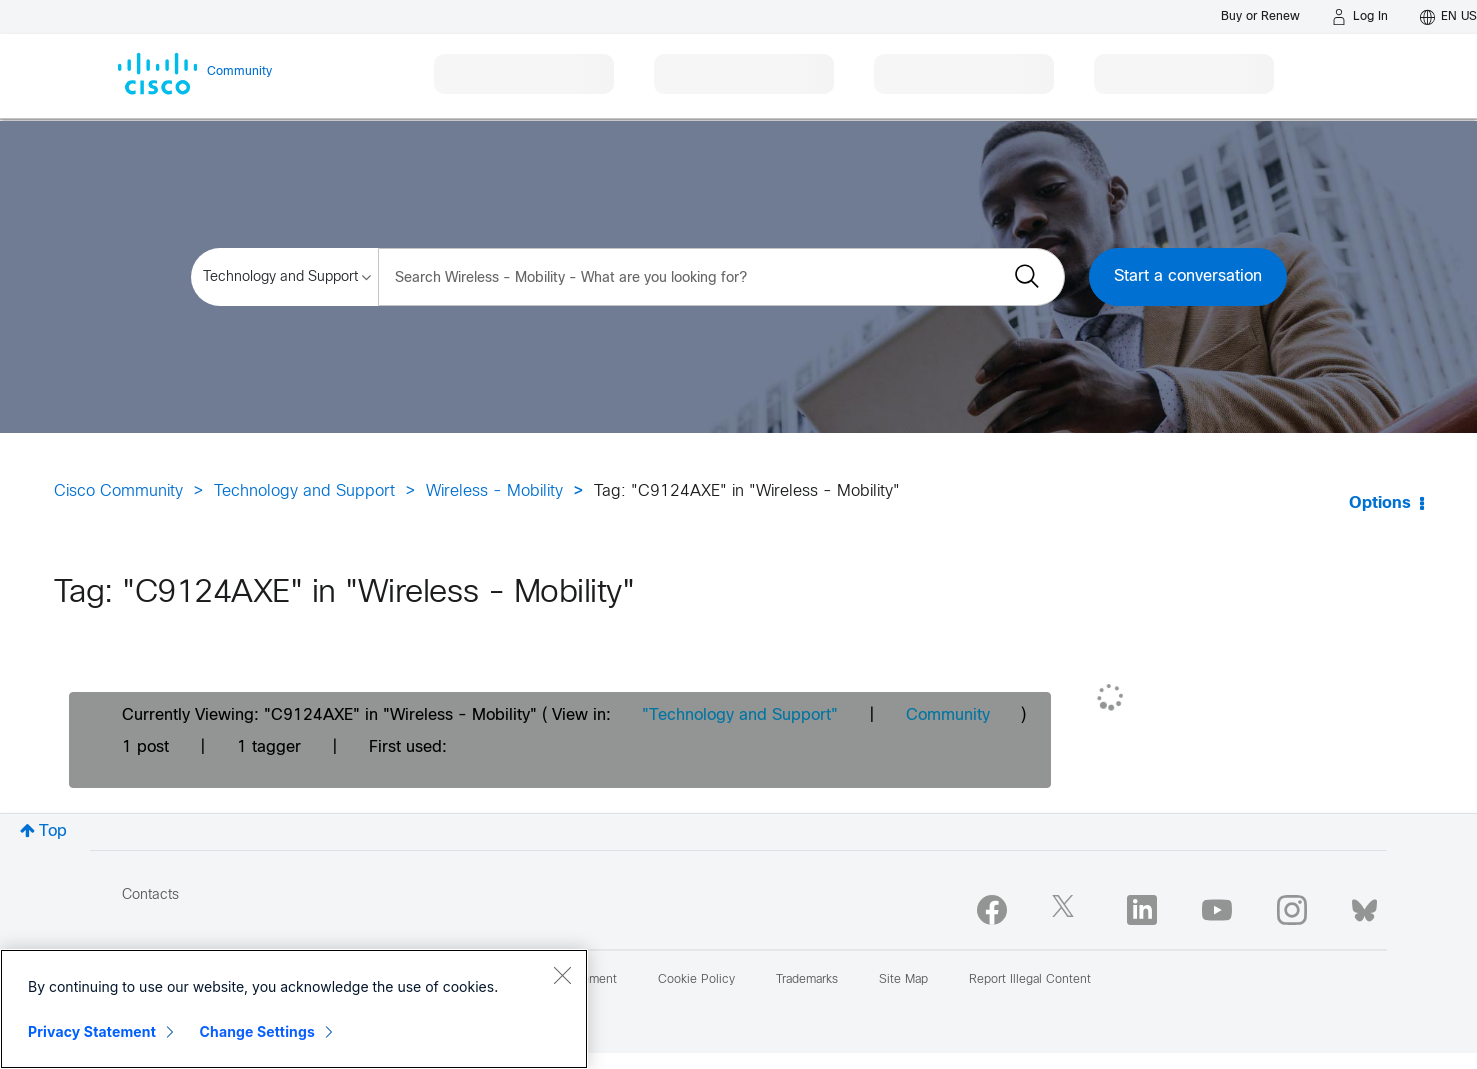 This screenshot has height=1069, width=1477. Describe the element at coordinates (150, 895) in the screenshot. I see `Contacts` at that location.